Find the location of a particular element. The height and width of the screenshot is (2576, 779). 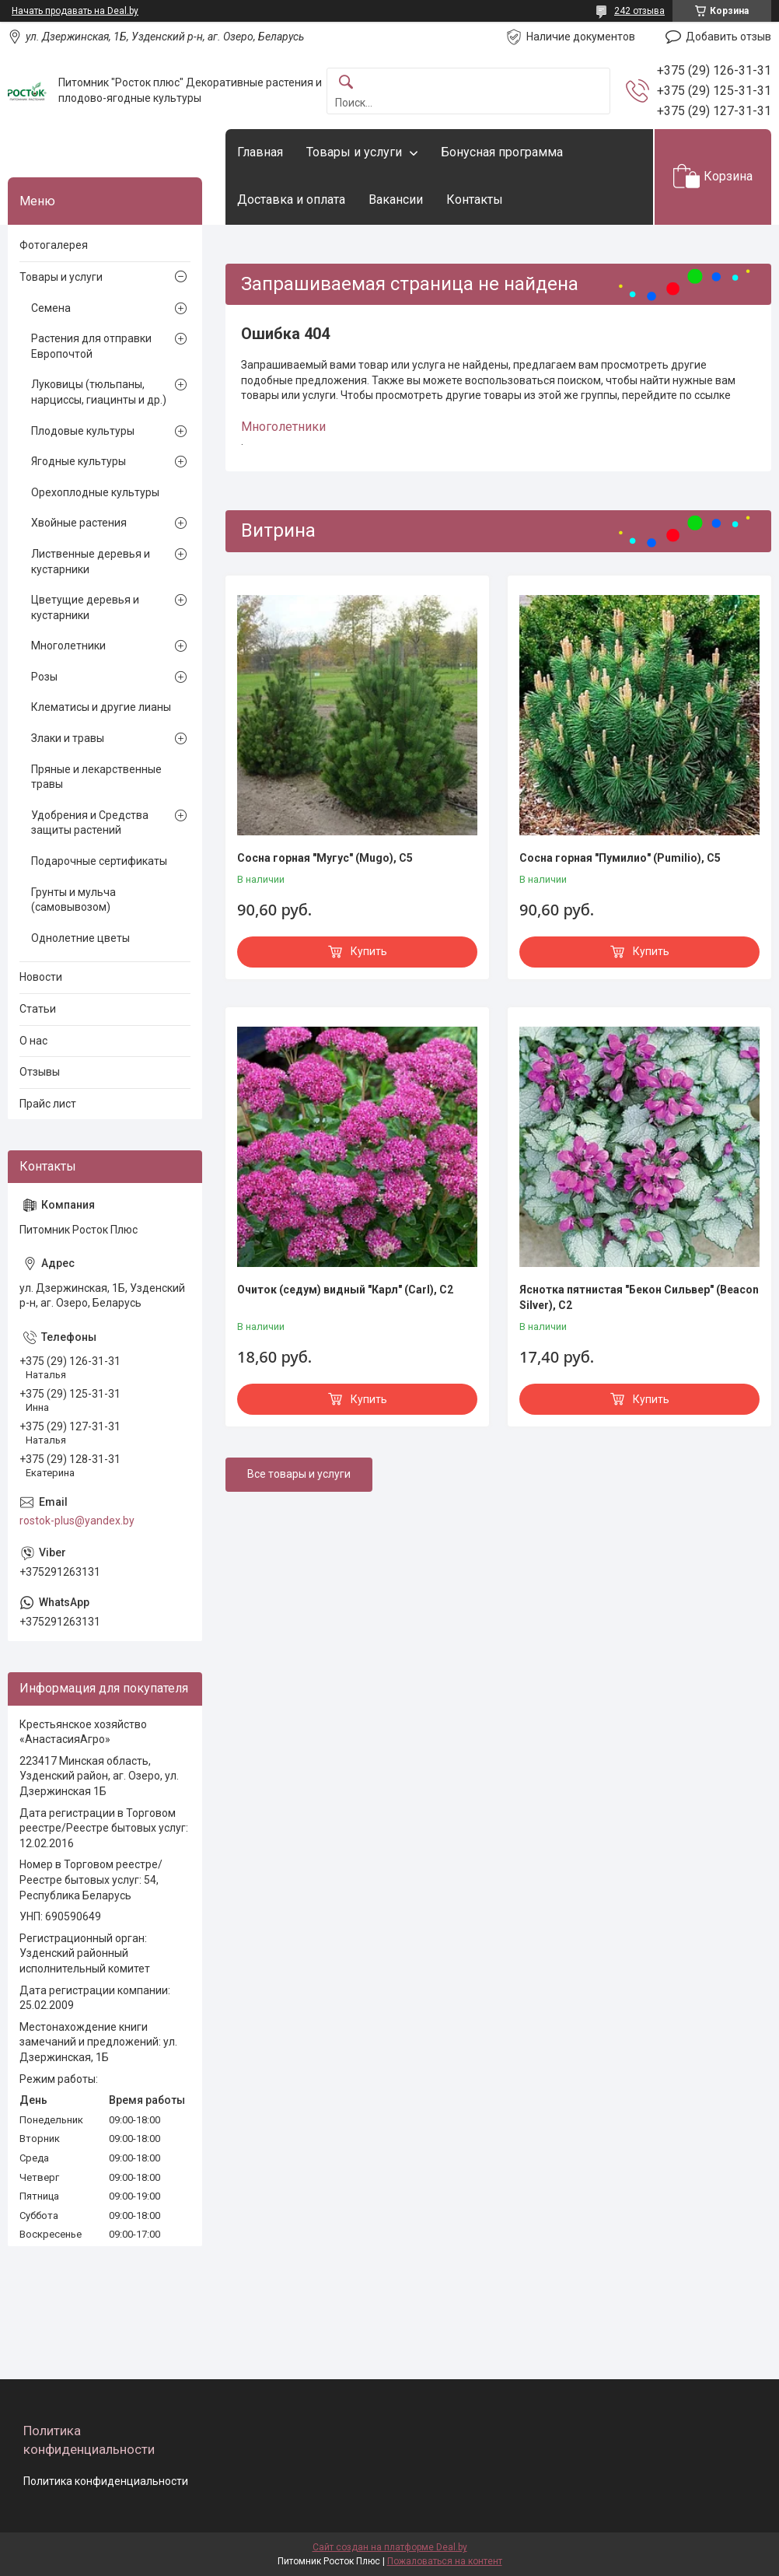

Удобрения и Средства защиты растений is located at coordinates (89, 823).